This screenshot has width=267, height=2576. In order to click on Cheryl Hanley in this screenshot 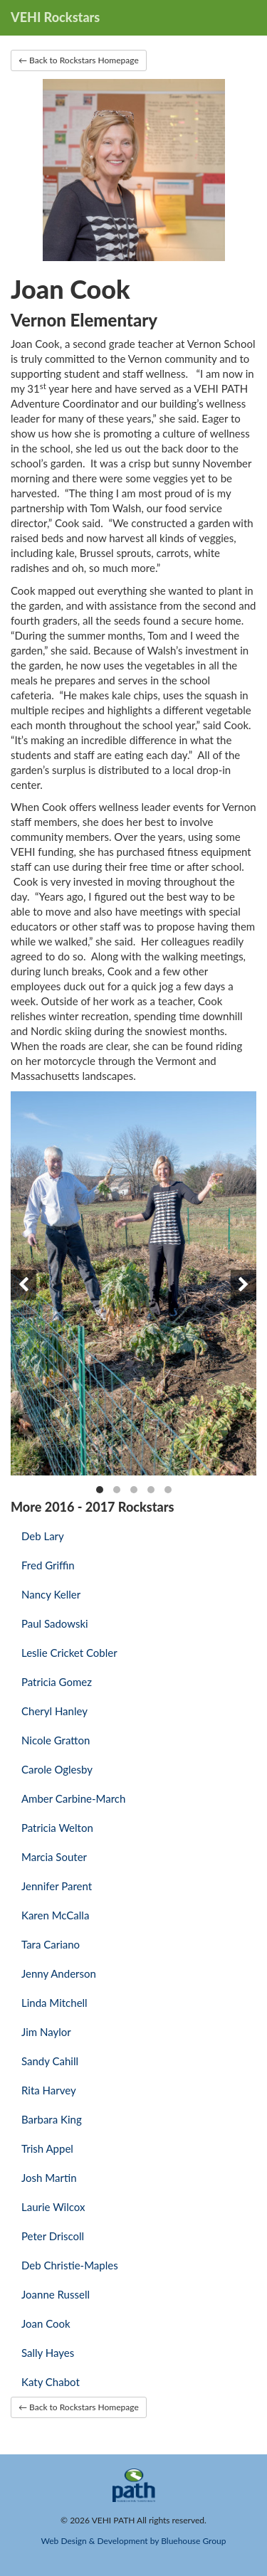, I will do `click(54, 1711)`.